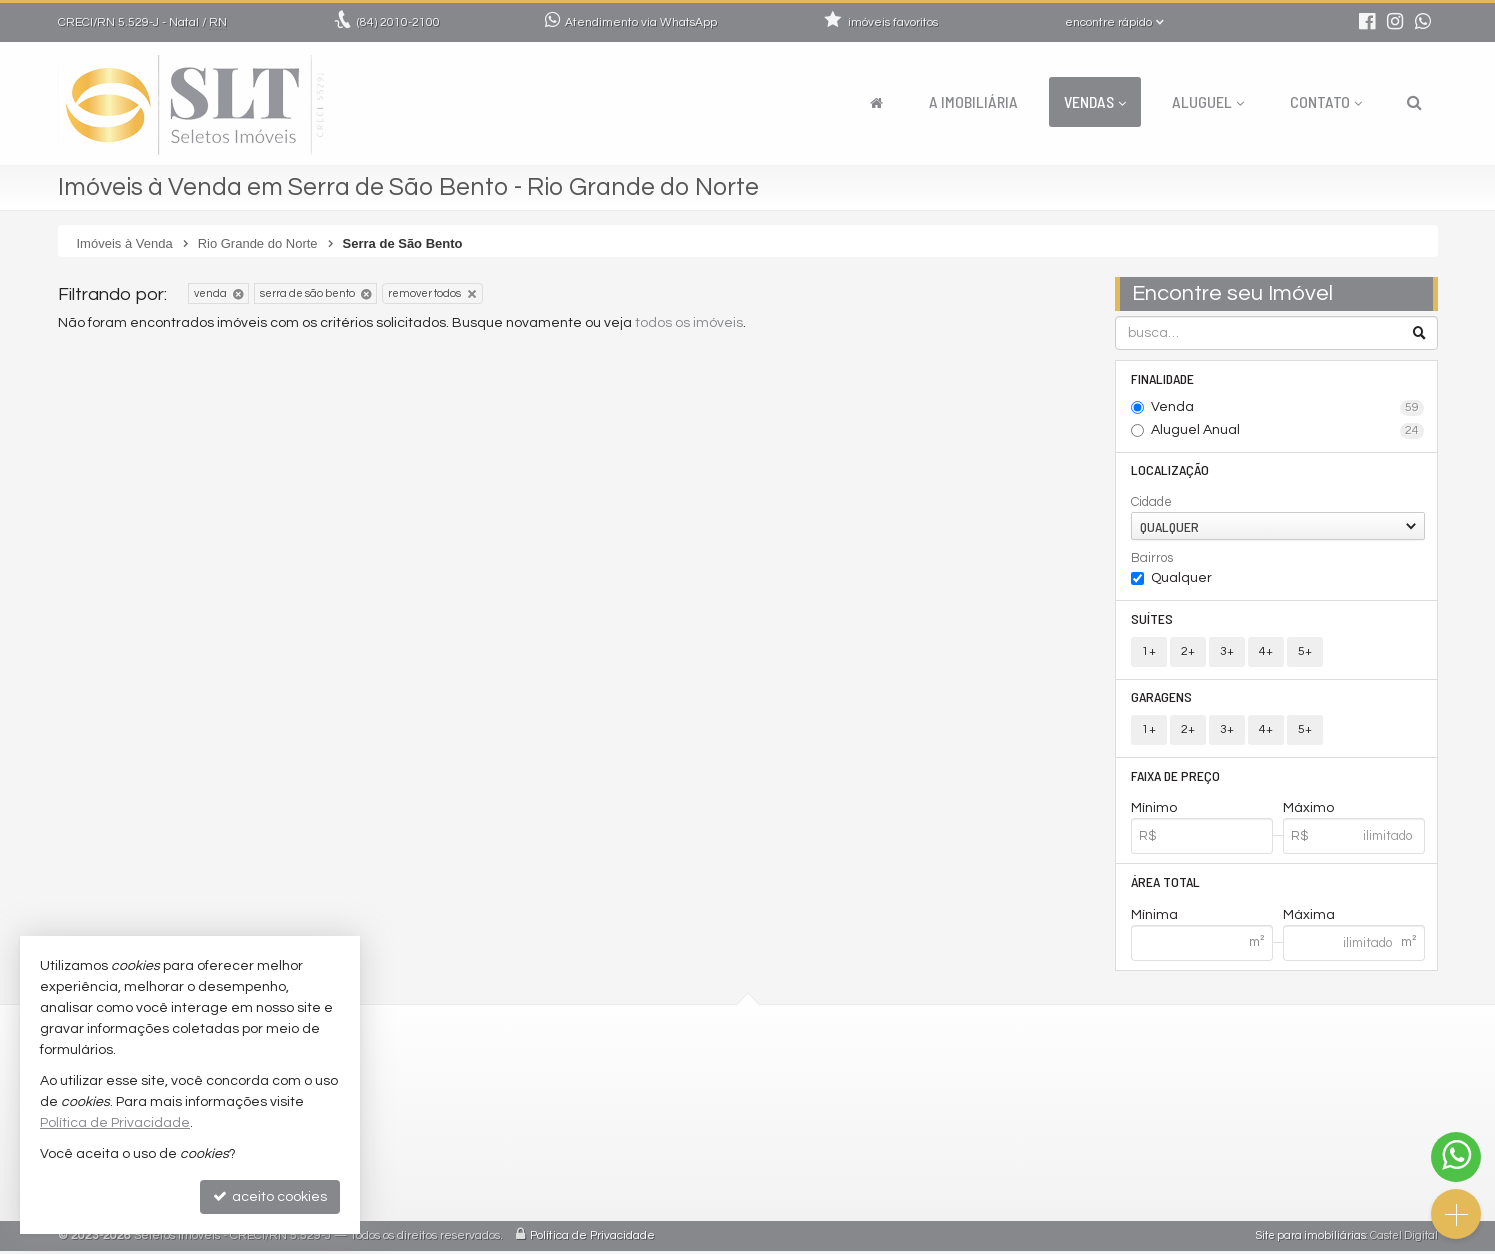 This screenshot has width=1495, height=1254. Describe the element at coordinates (636, 1075) in the screenshot. I see `2010-2100 (WhatsApp) [enviar mensagem via WhatsApp]` at that location.